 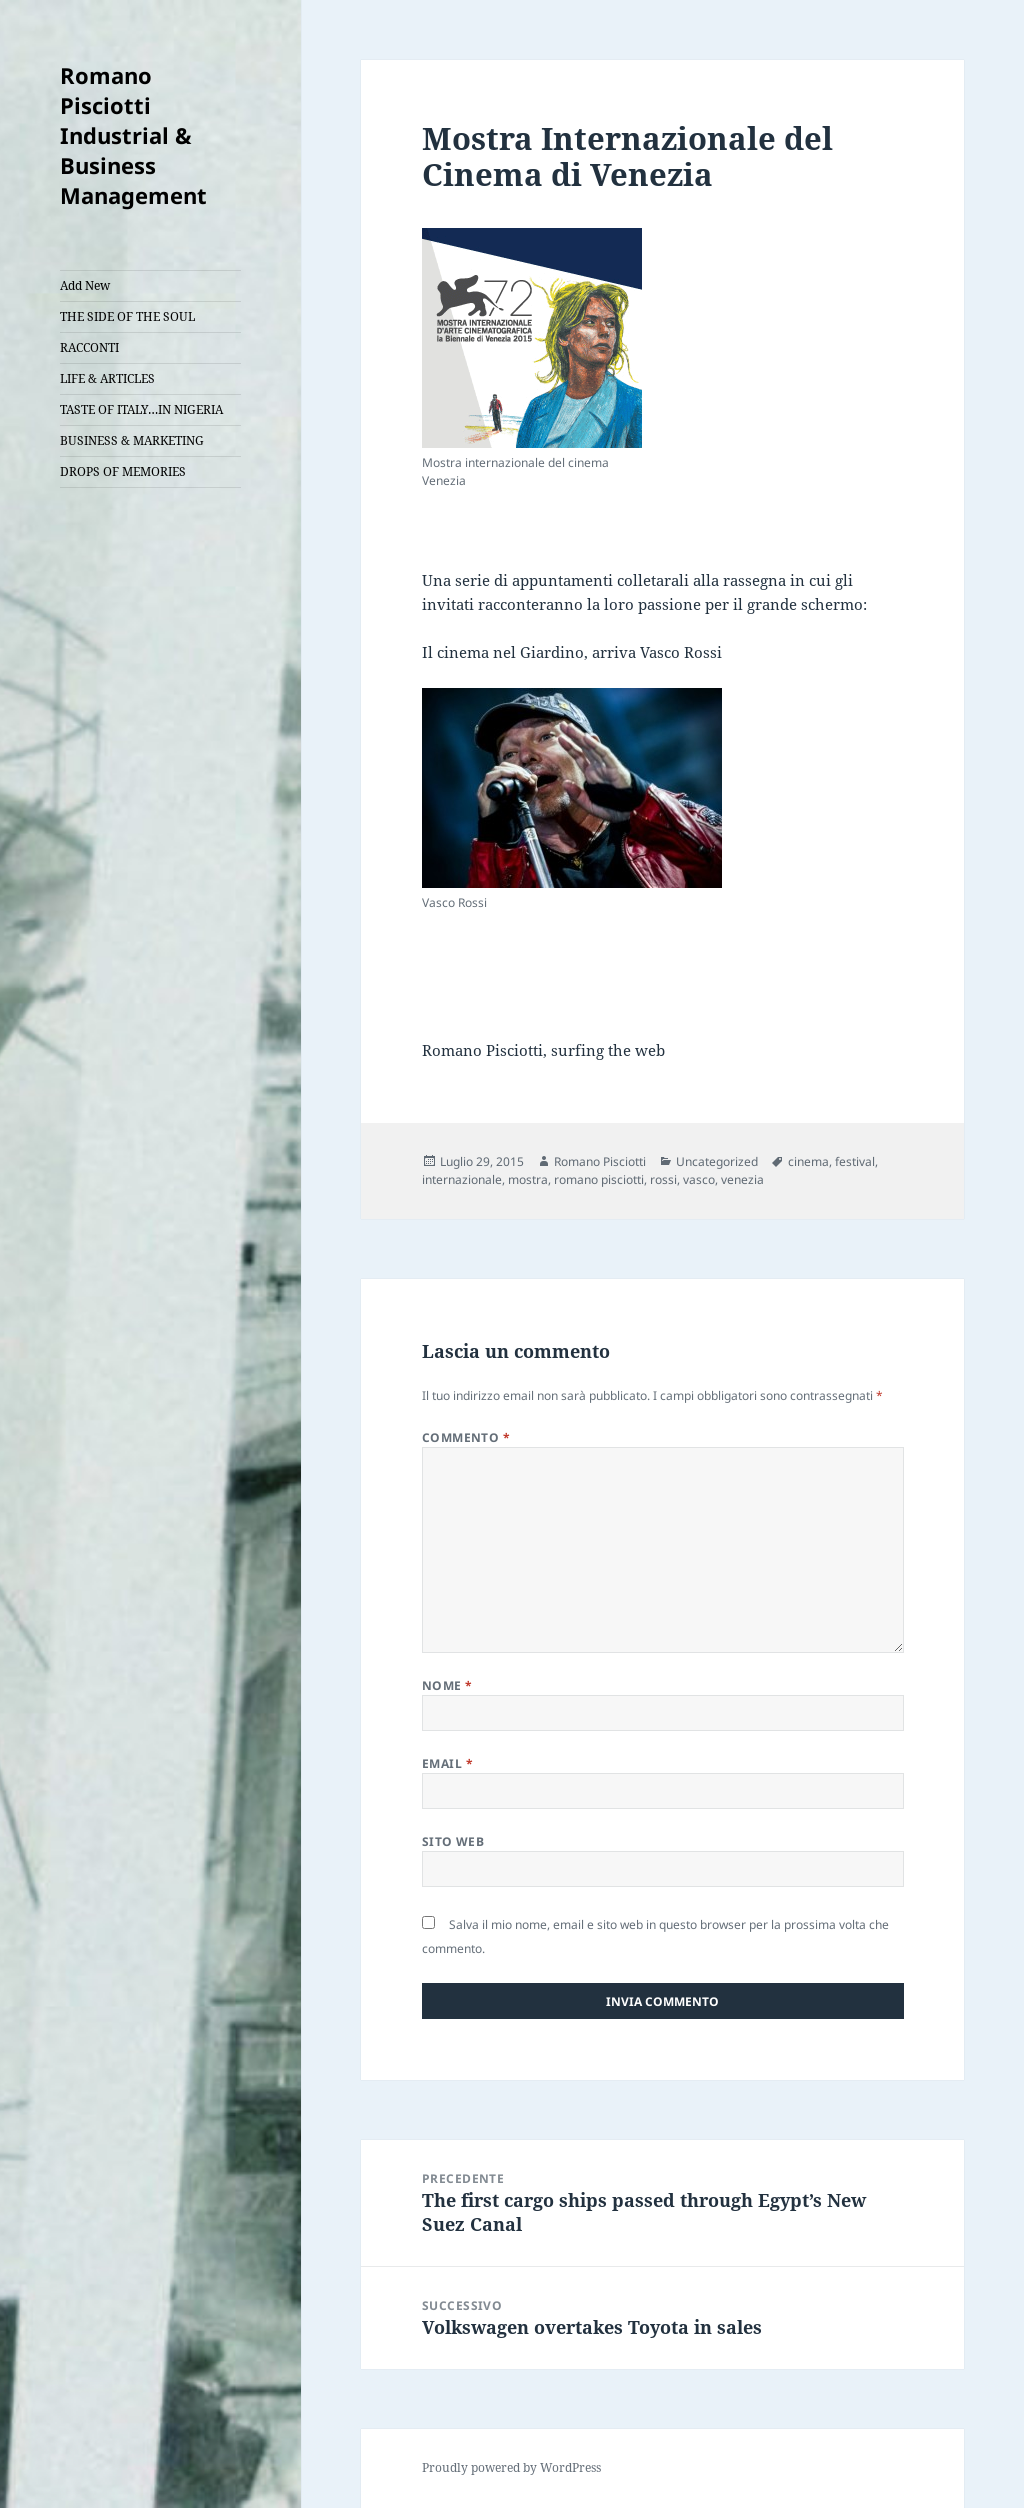 What do you see at coordinates (447, 1763) in the screenshot?
I see `Email` at bounding box center [447, 1763].